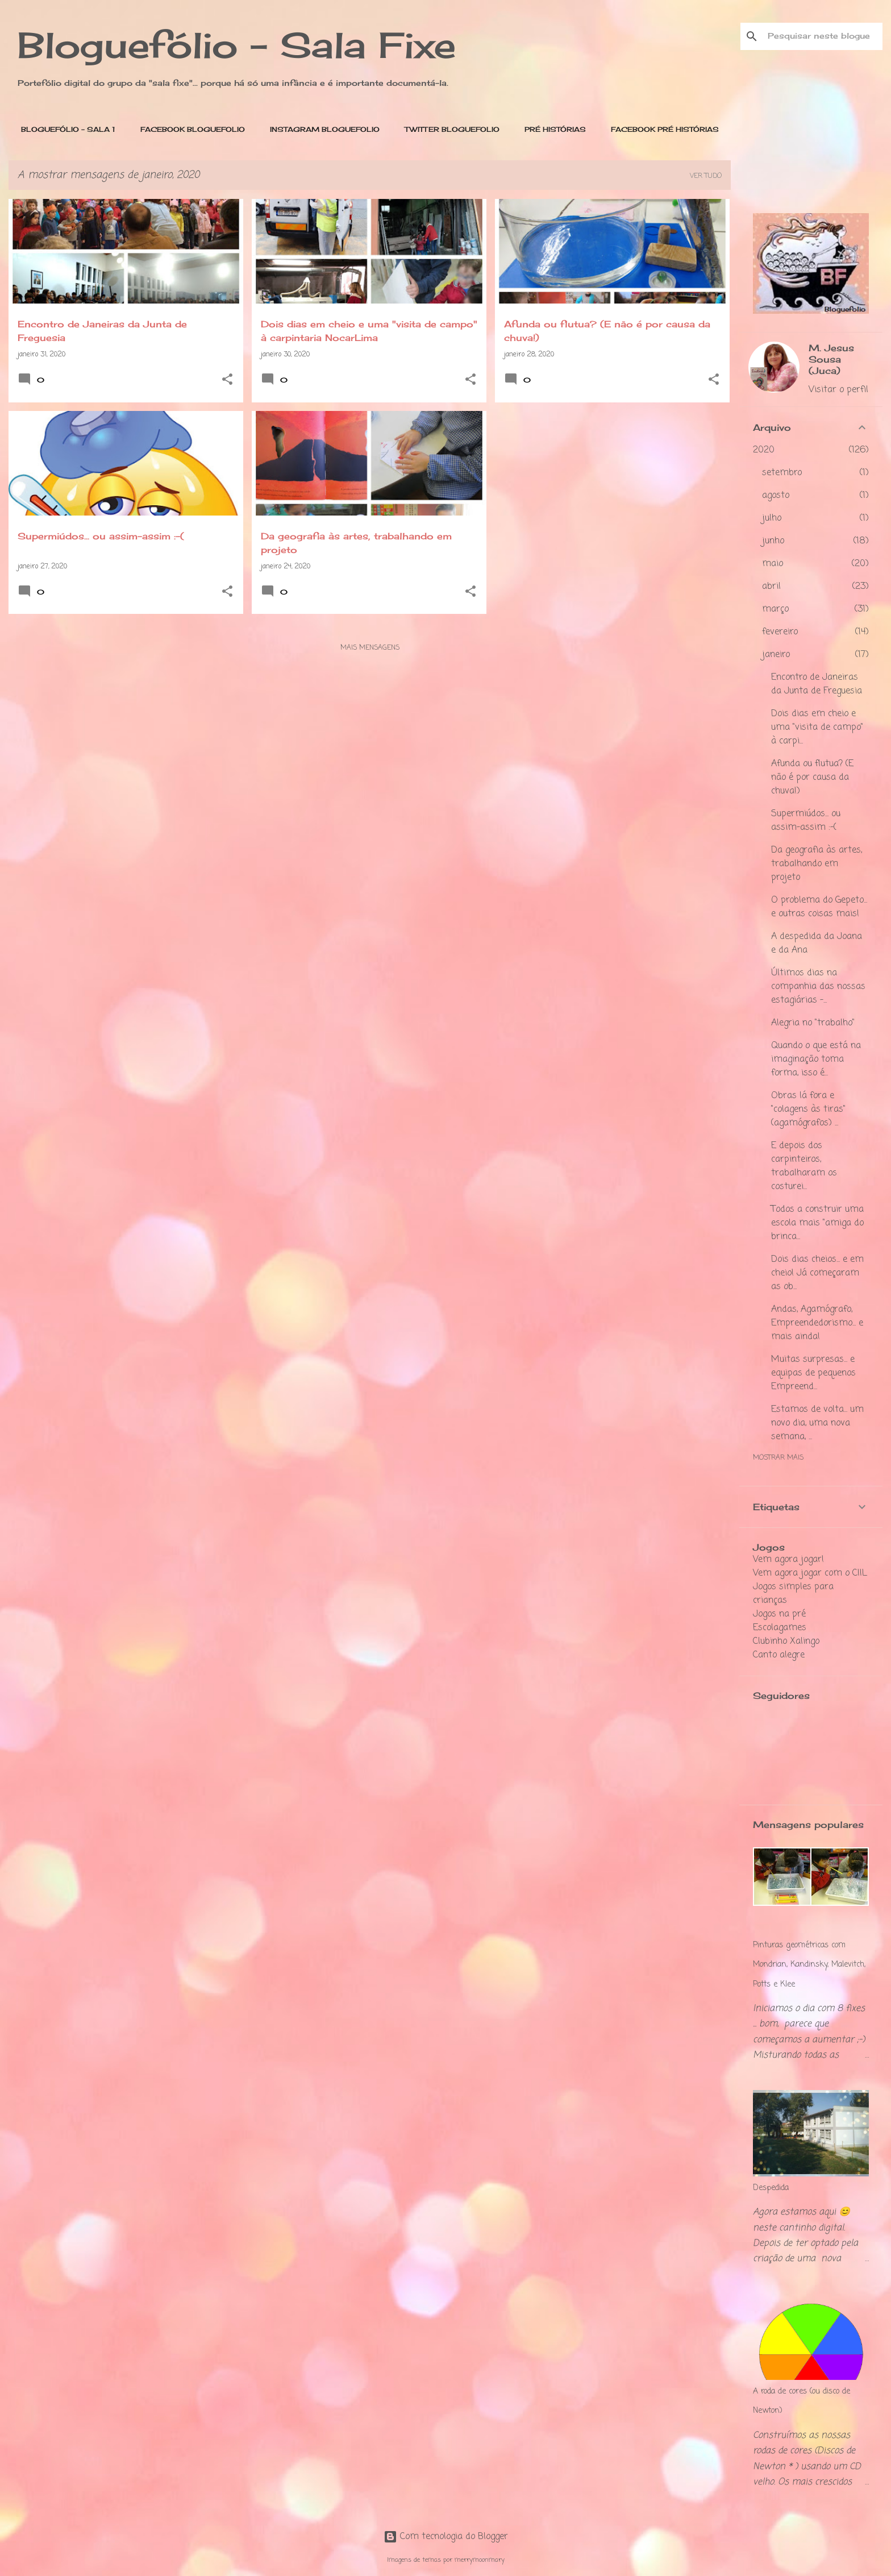 Image resolution: width=891 pixels, height=2576 pixels. Describe the element at coordinates (786, 1641) in the screenshot. I see `Clubinho Xalingo` at that location.